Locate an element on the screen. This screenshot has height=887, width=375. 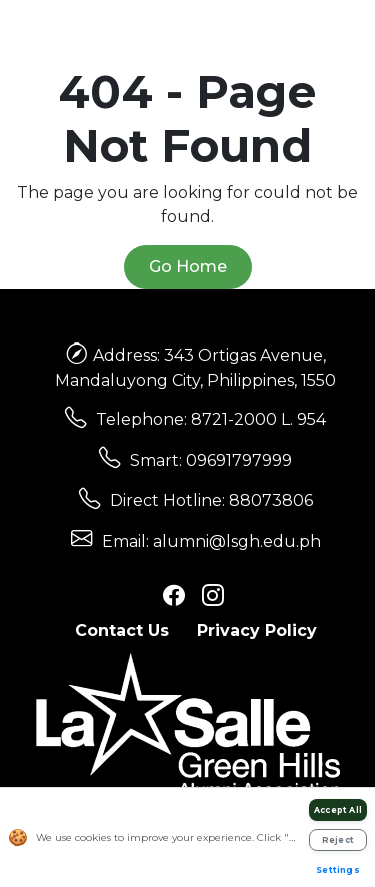
Accept All is located at coordinates (338, 810).